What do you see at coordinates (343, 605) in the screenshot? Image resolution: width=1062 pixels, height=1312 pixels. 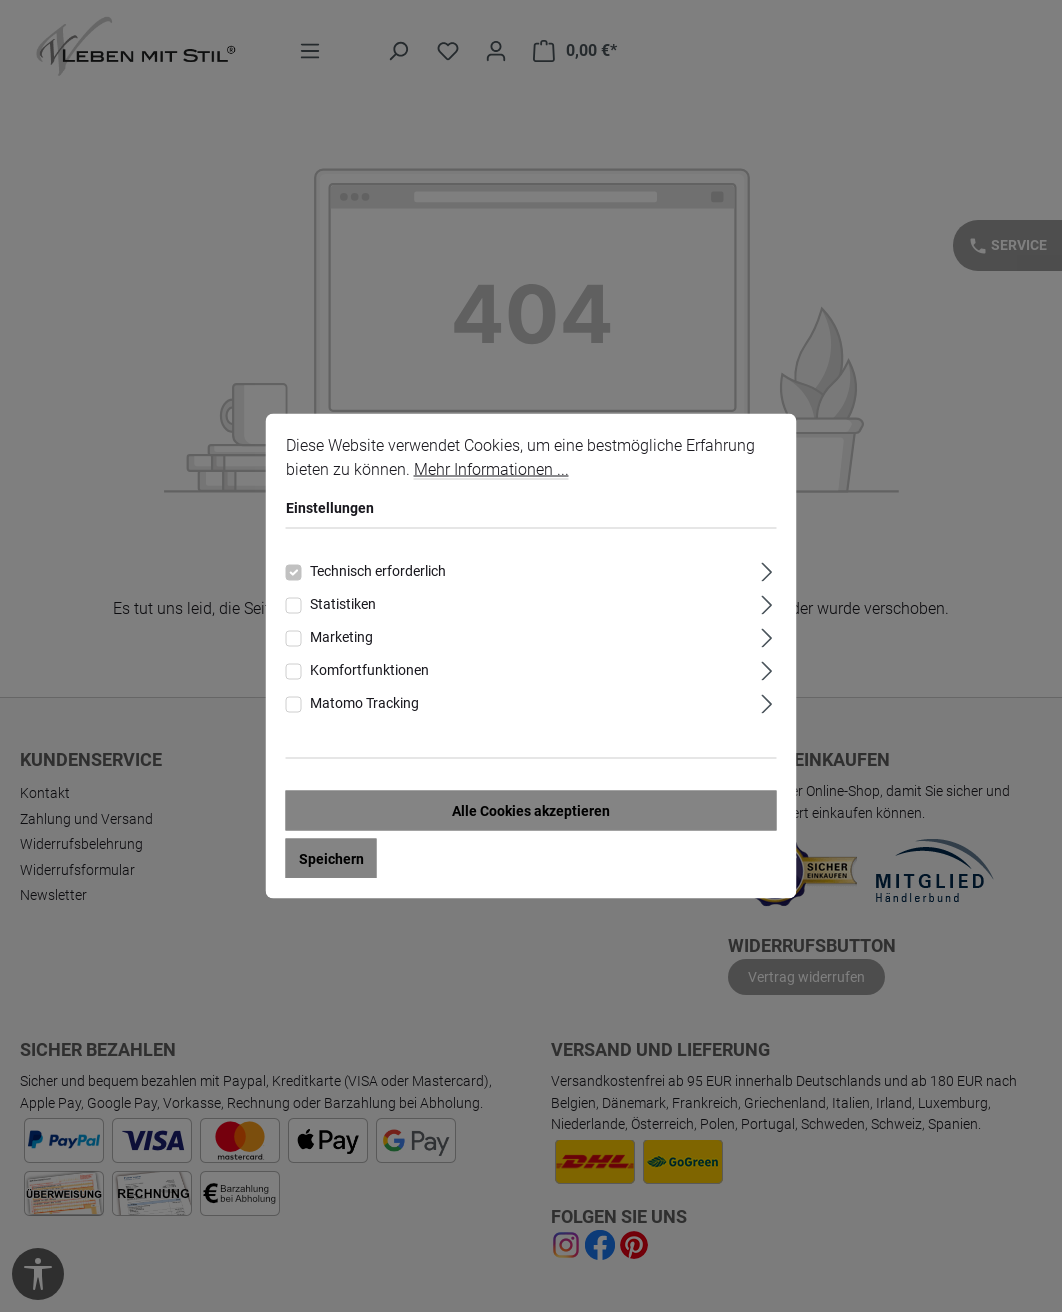 I see `Statistiken` at bounding box center [343, 605].